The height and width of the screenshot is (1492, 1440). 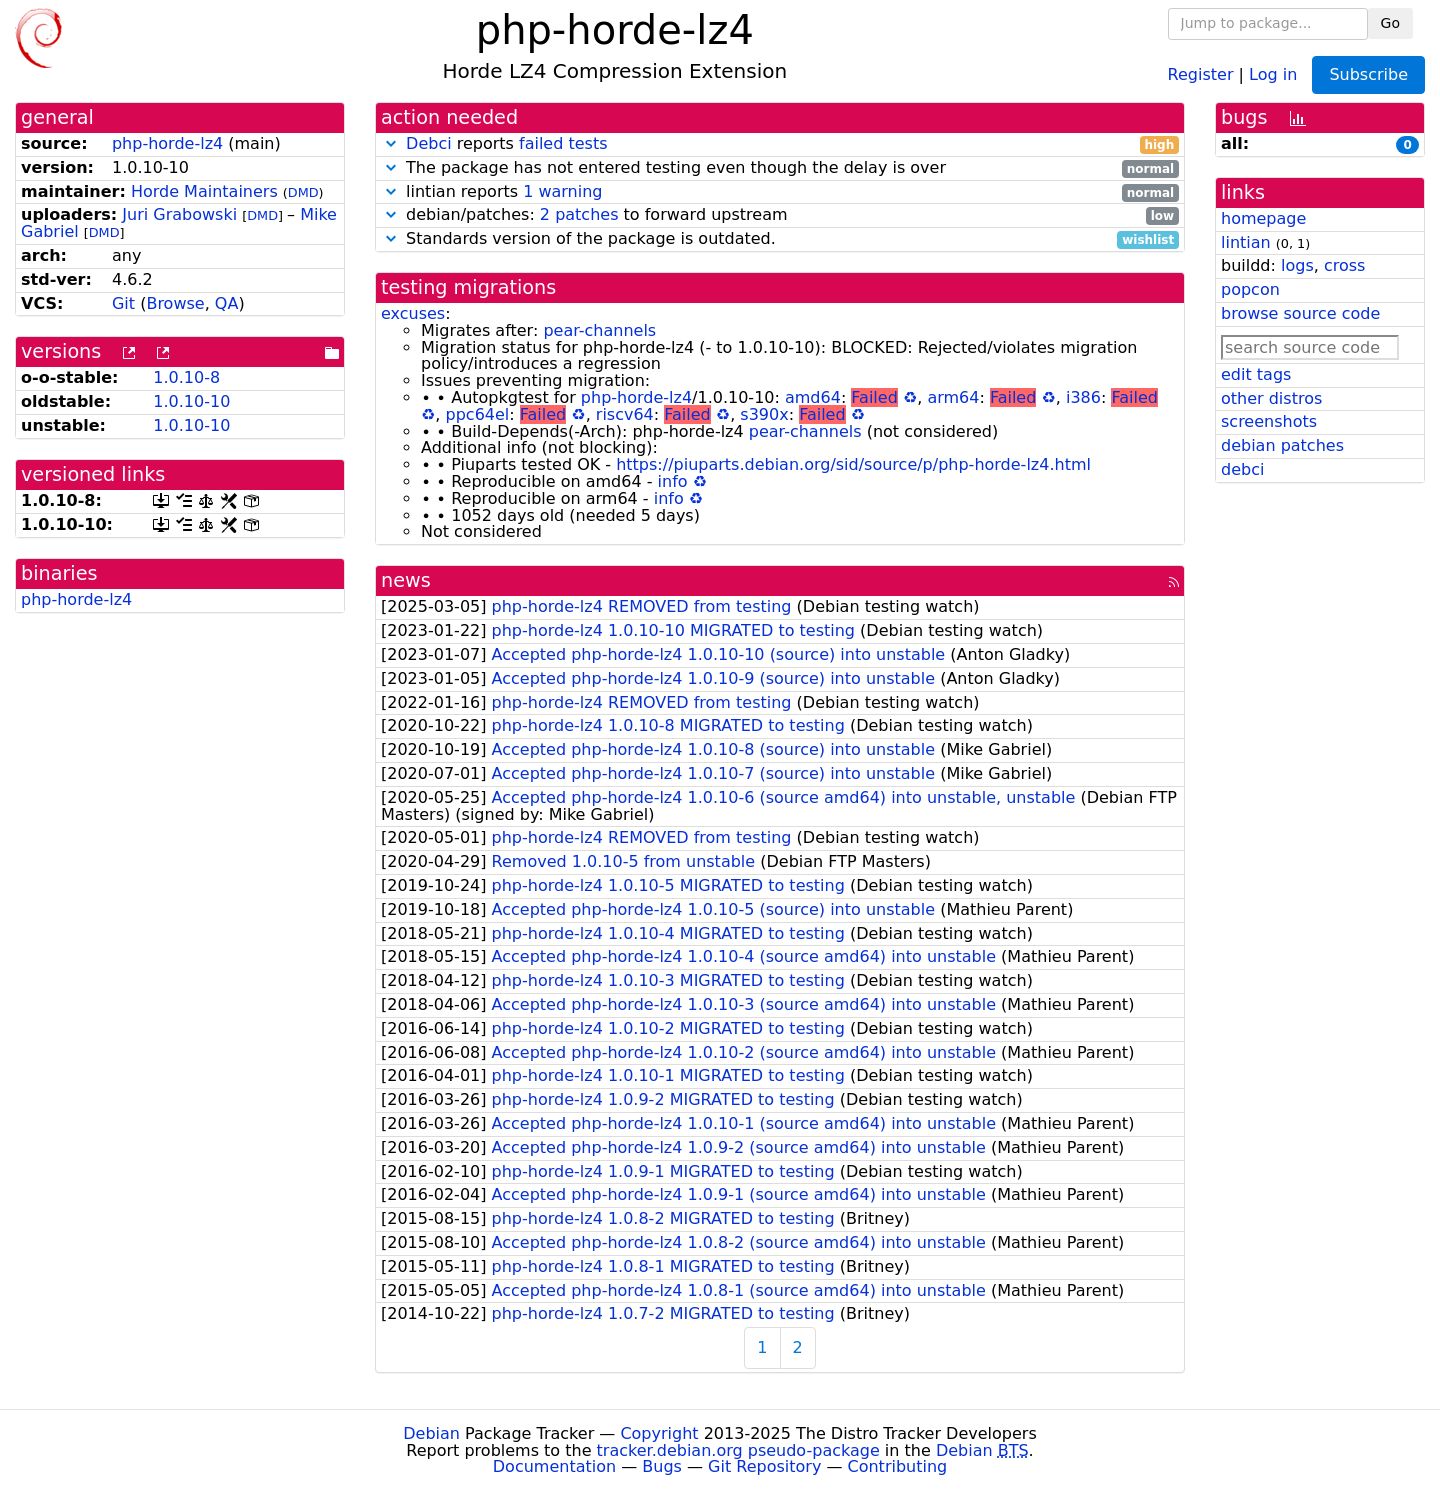 What do you see at coordinates (780, 168) in the screenshot?
I see `The package has not entered testing even though the delay is over` at bounding box center [780, 168].